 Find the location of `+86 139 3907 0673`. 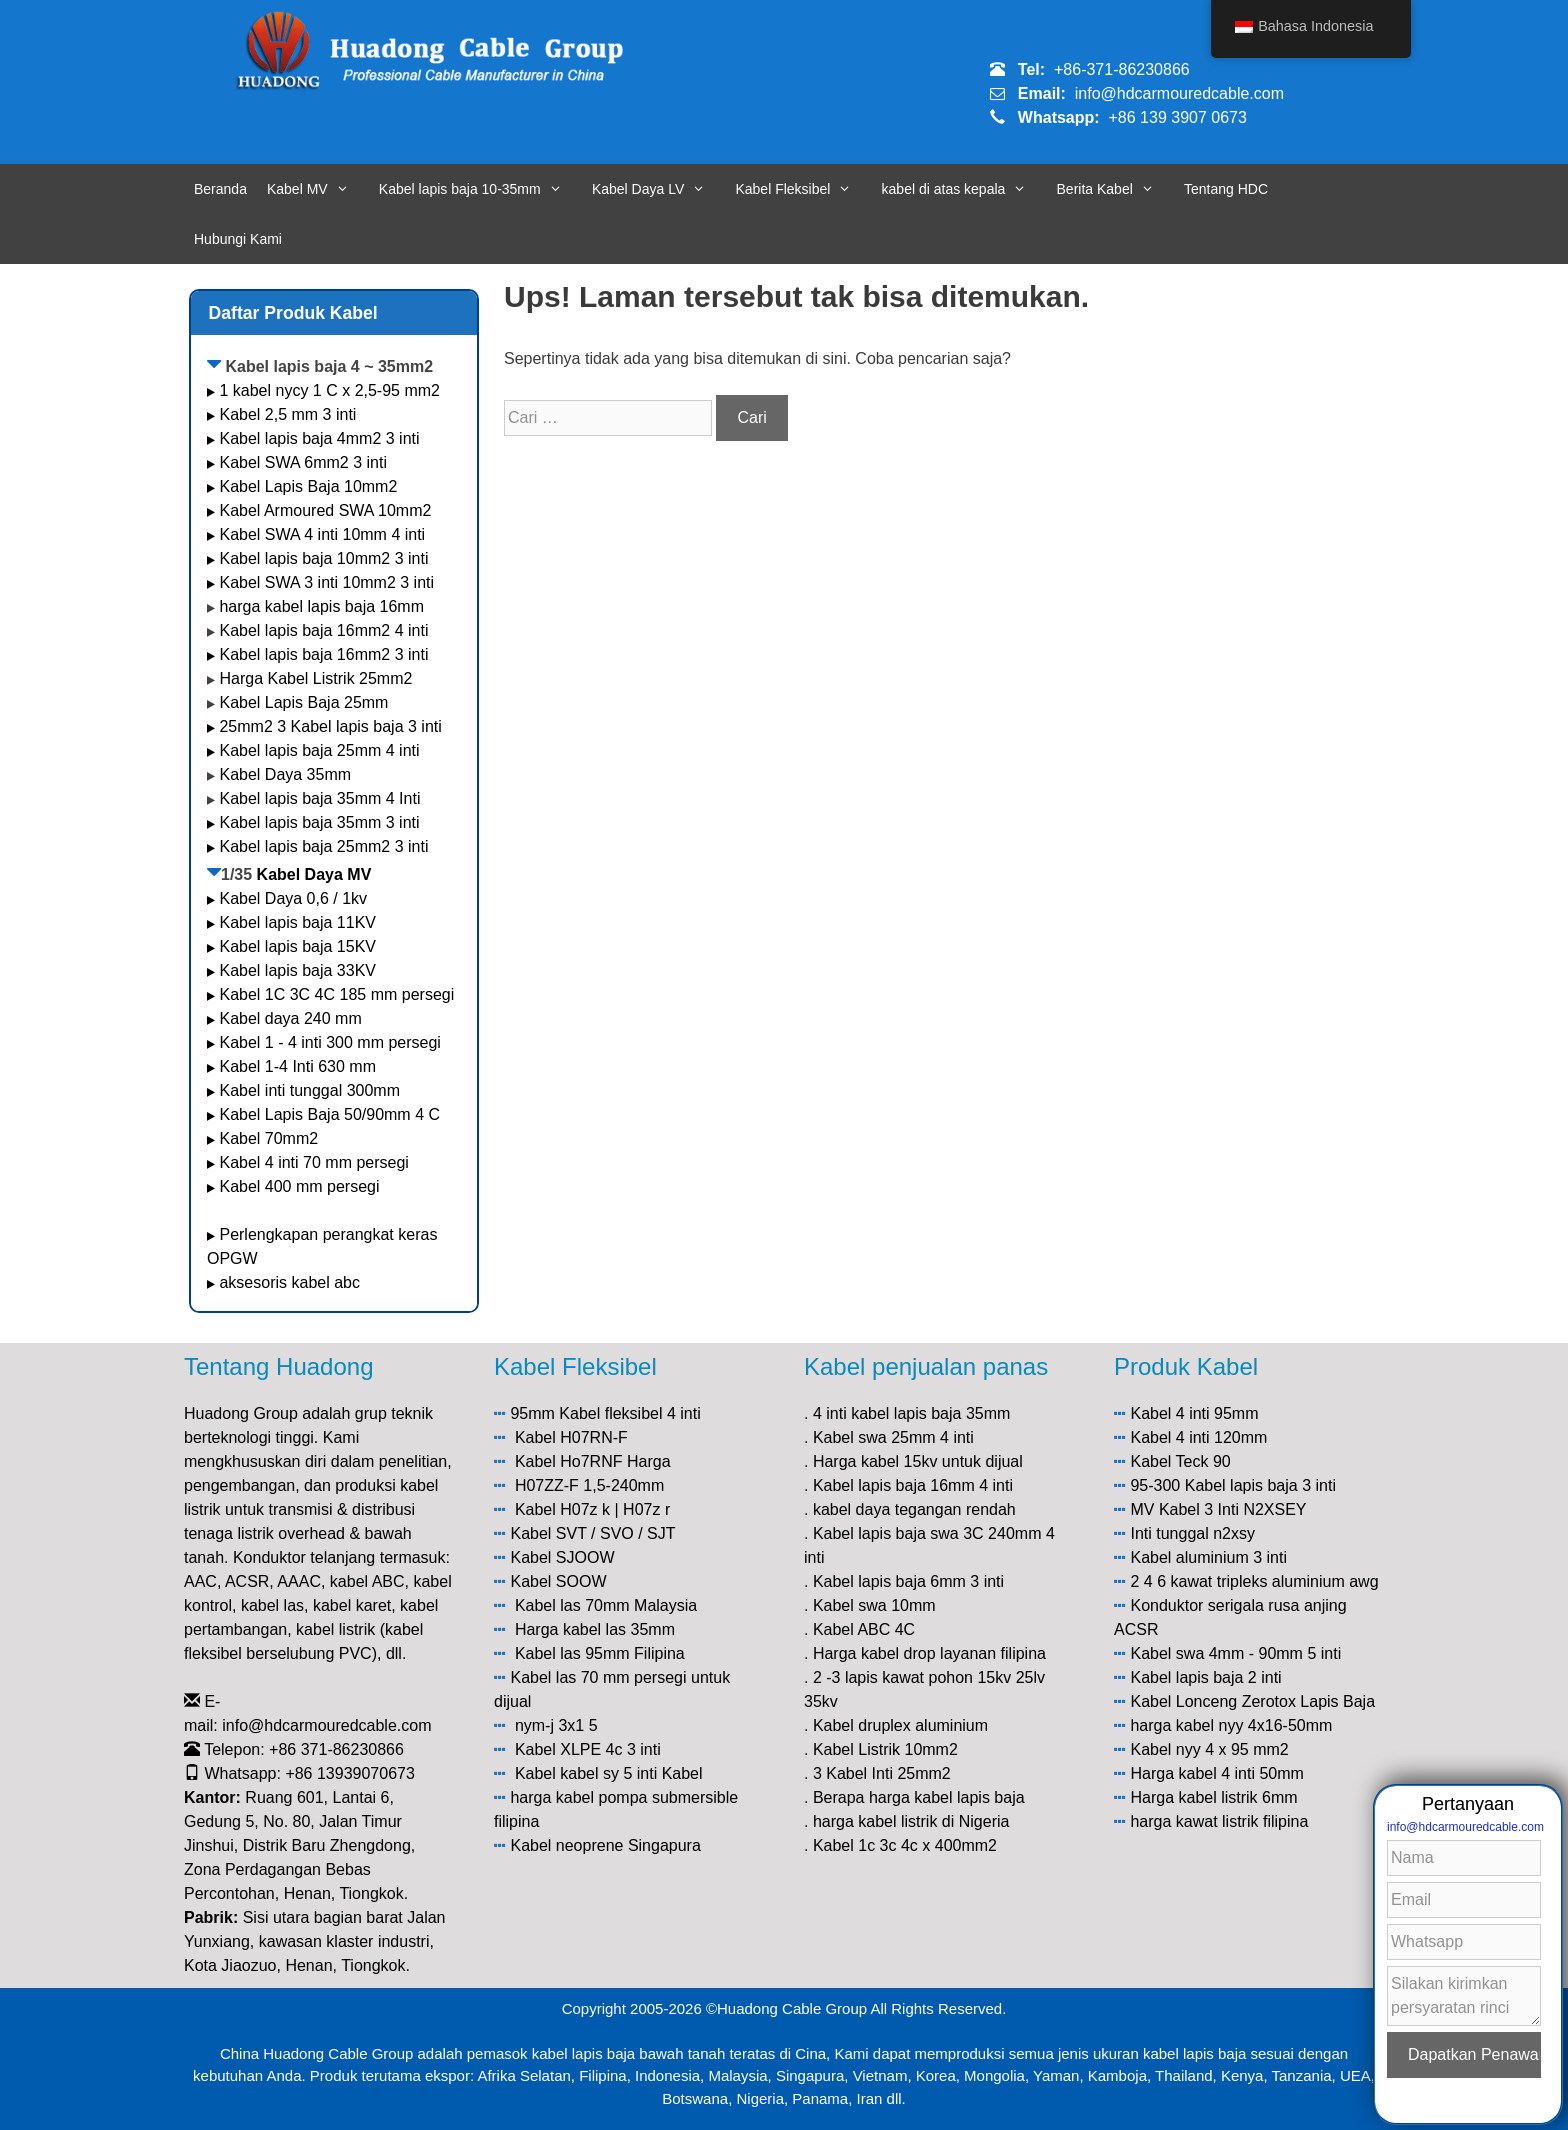

+86 139 3907 0673 is located at coordinates (1178, 117).